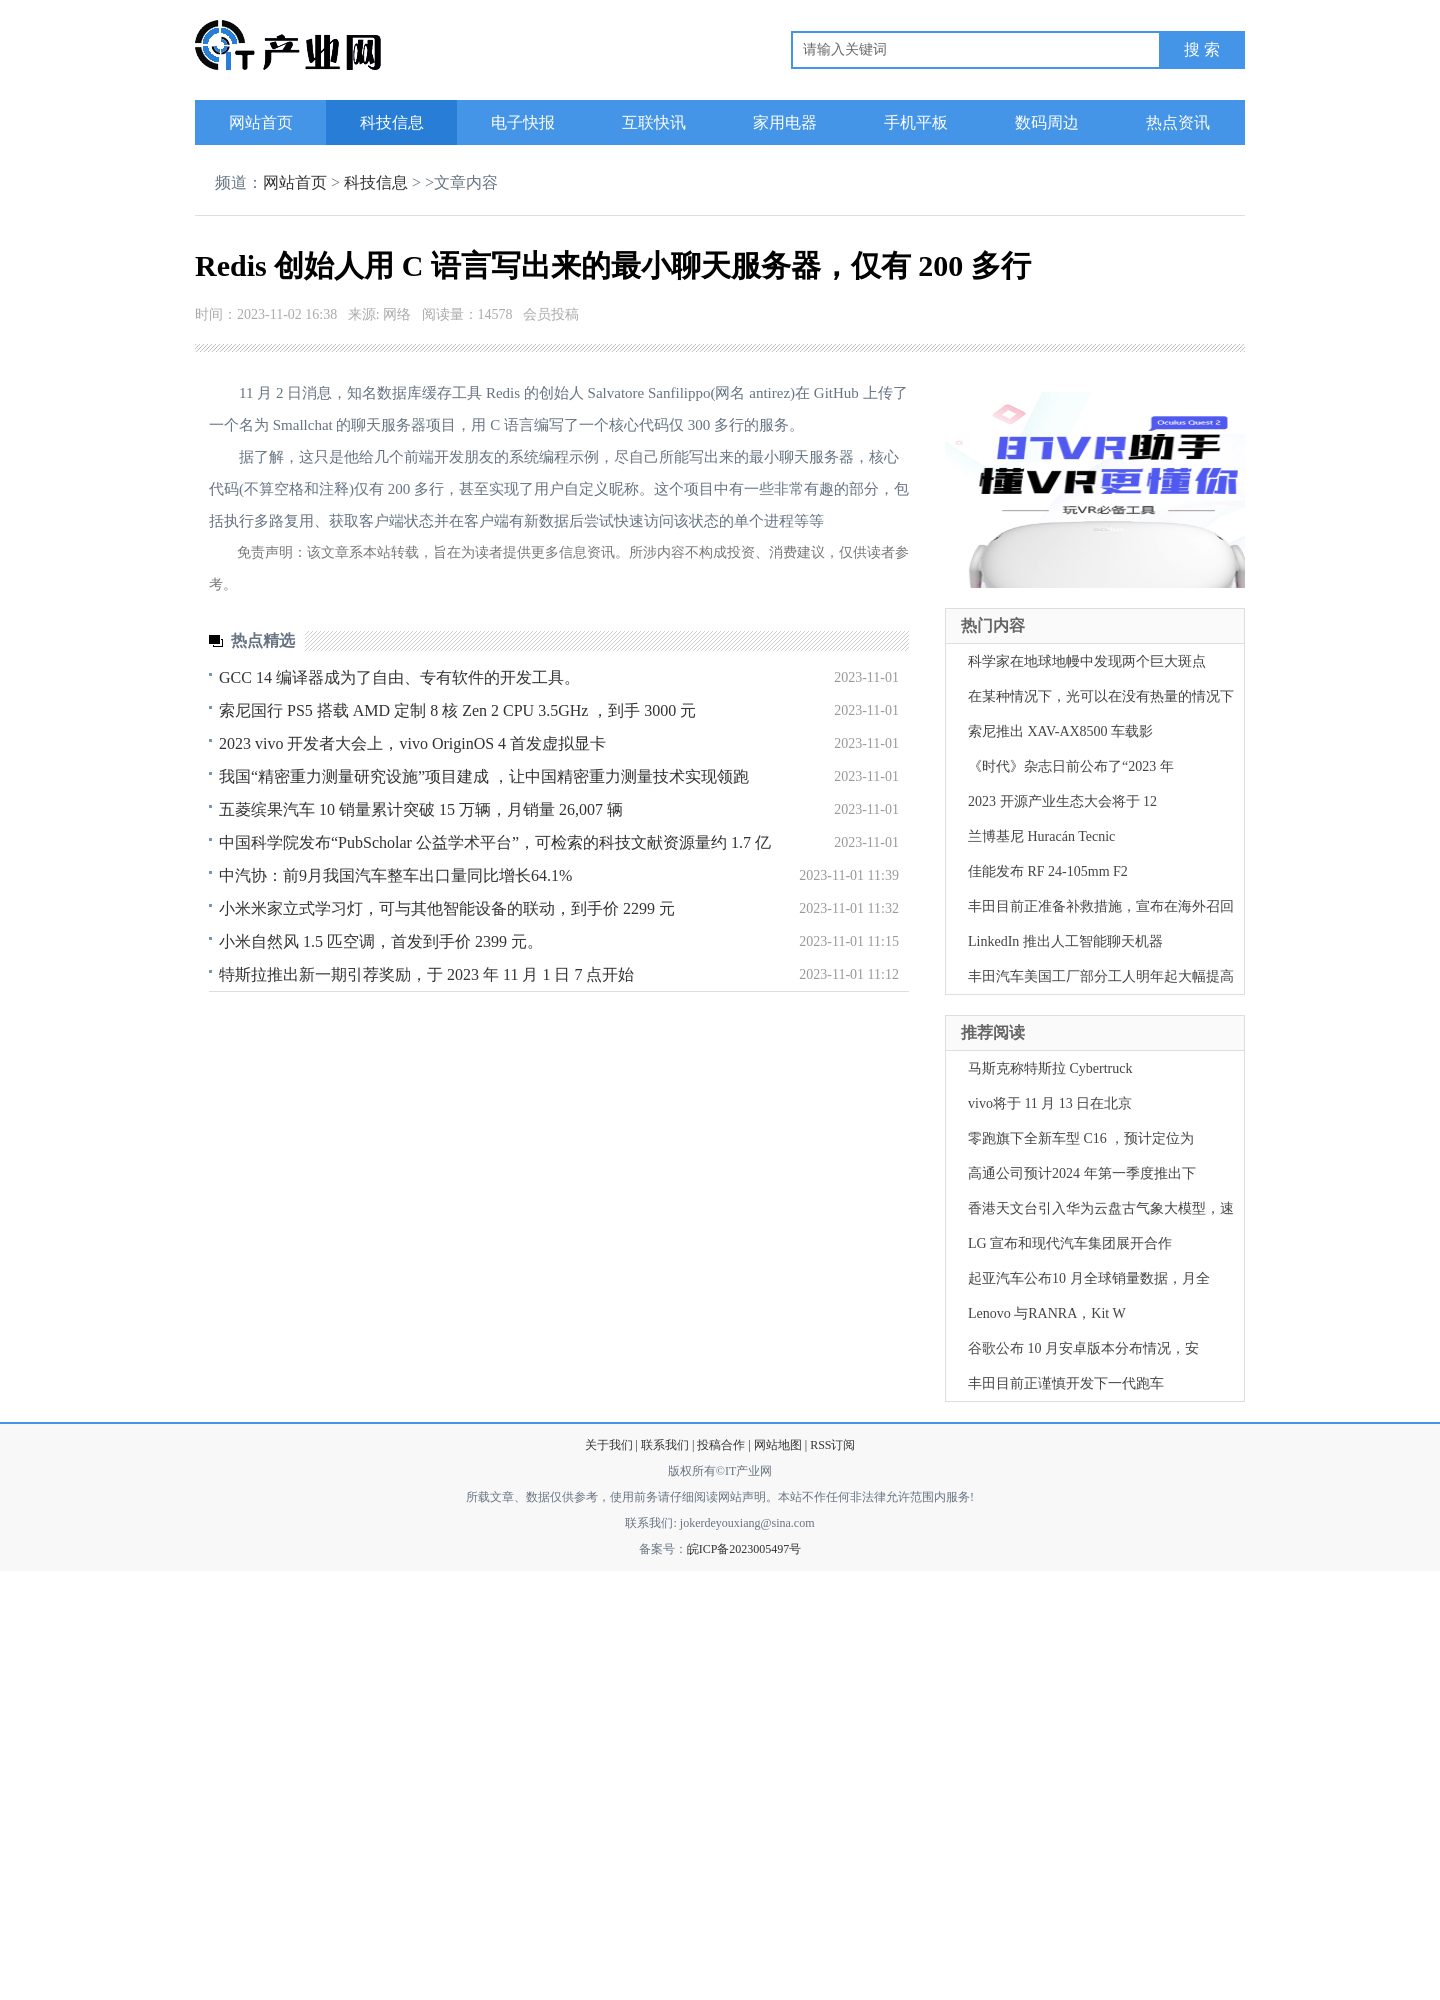 This screenshot has height=2000, width=1440. What do you see at coordinates (1047, 1313) in the screenshot?
I see `Lenovo 与RANRA，Kit W` at bounding box center [1047, 1313].